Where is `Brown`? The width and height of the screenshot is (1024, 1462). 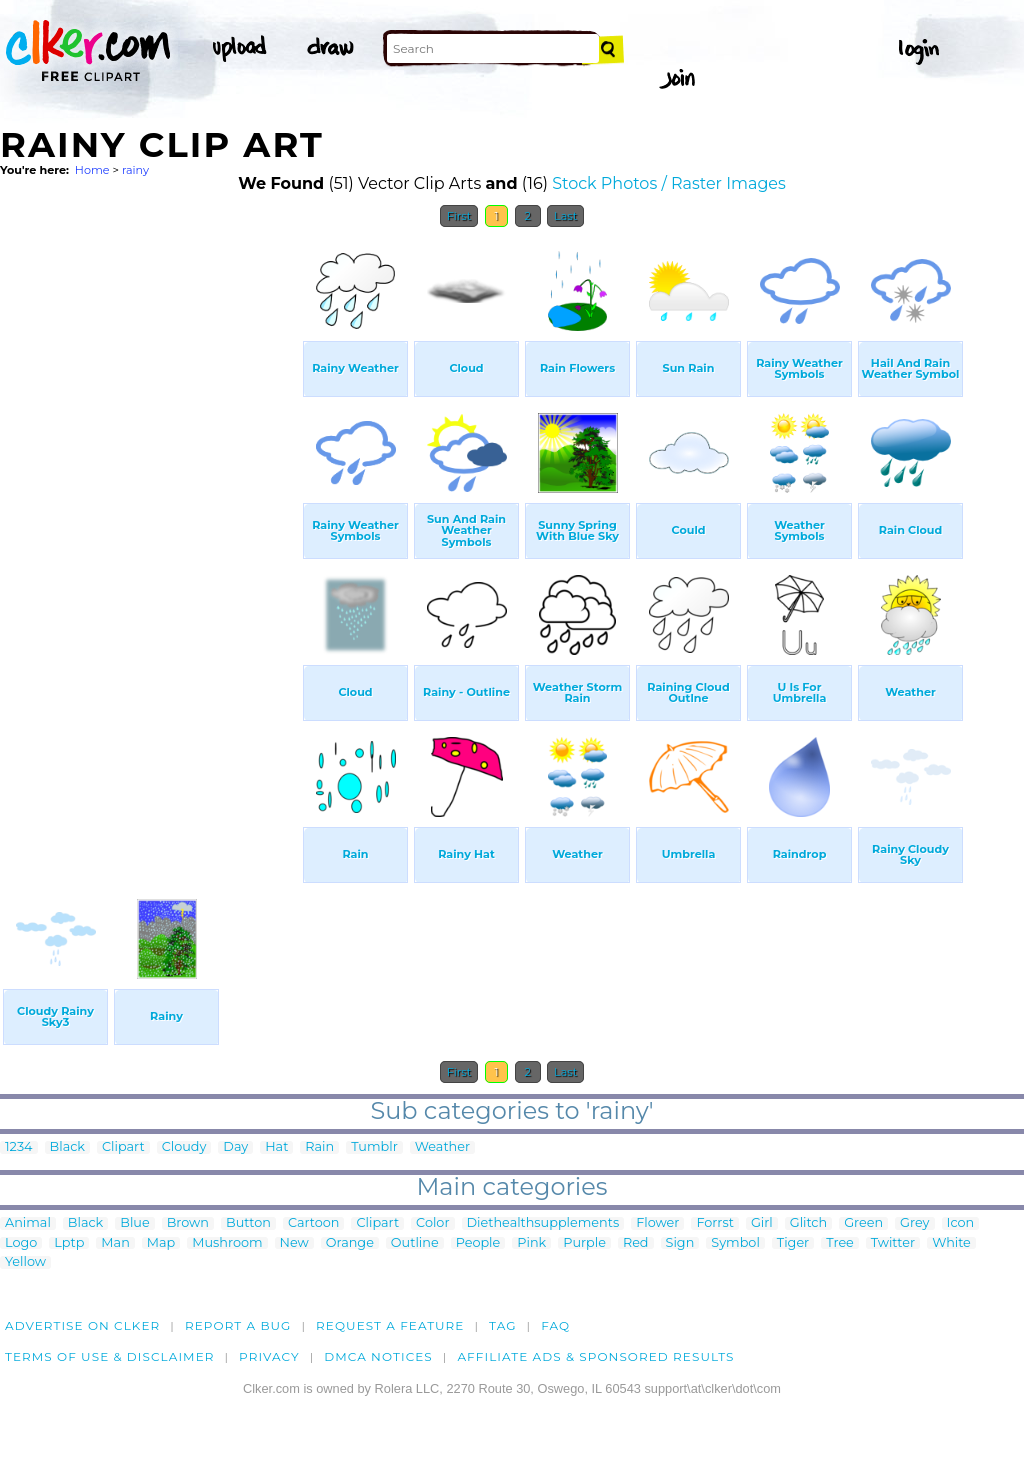
Brown is located at coordinates (188, 1223).